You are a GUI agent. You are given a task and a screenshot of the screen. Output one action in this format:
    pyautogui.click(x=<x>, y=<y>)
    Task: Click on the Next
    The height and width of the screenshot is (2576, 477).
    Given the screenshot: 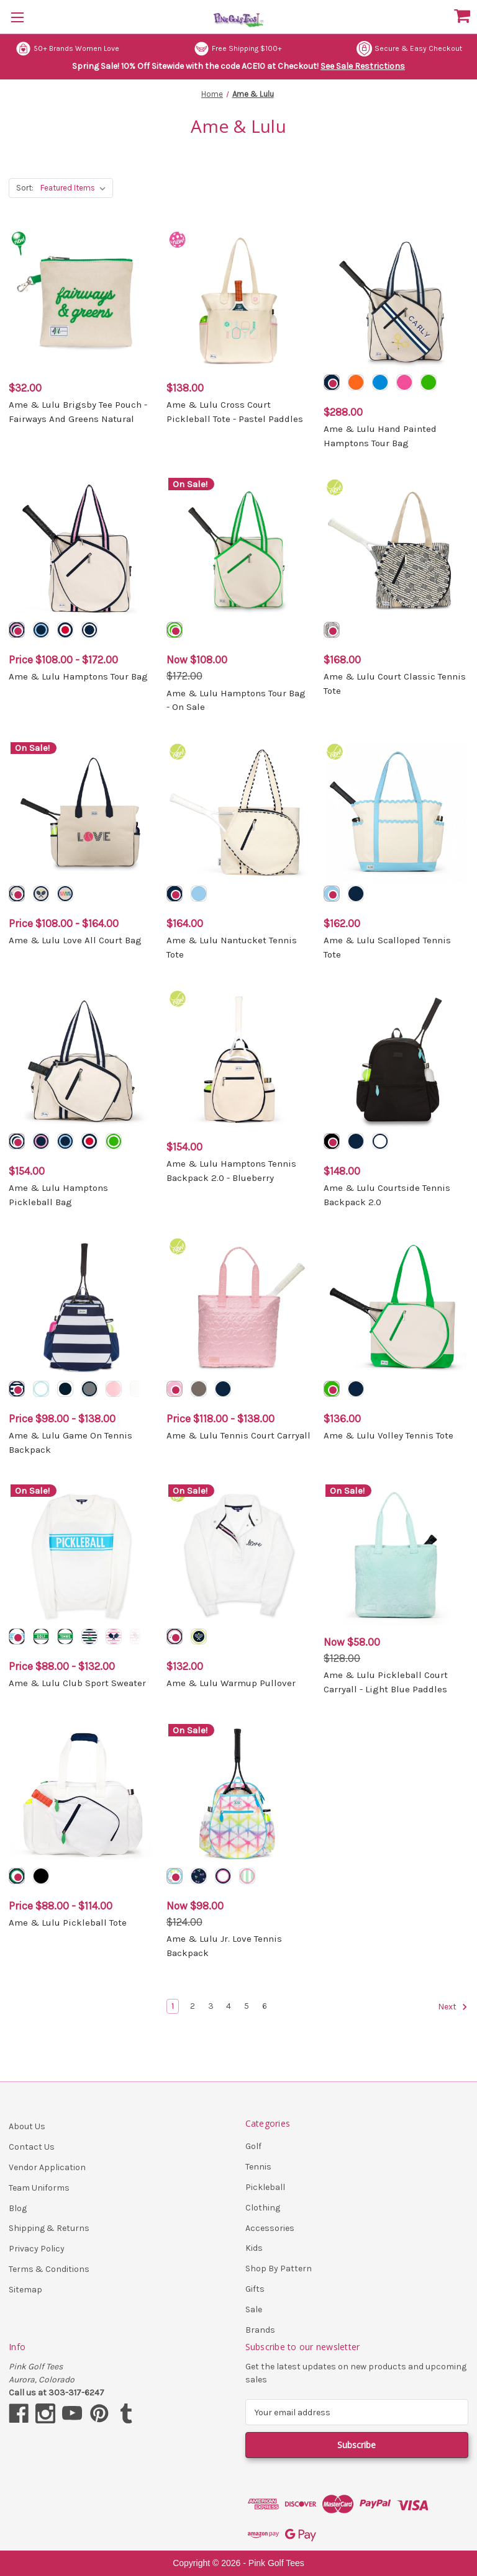 What is the action you would take?
    pyautogui.click(x=453, y=2007)
    